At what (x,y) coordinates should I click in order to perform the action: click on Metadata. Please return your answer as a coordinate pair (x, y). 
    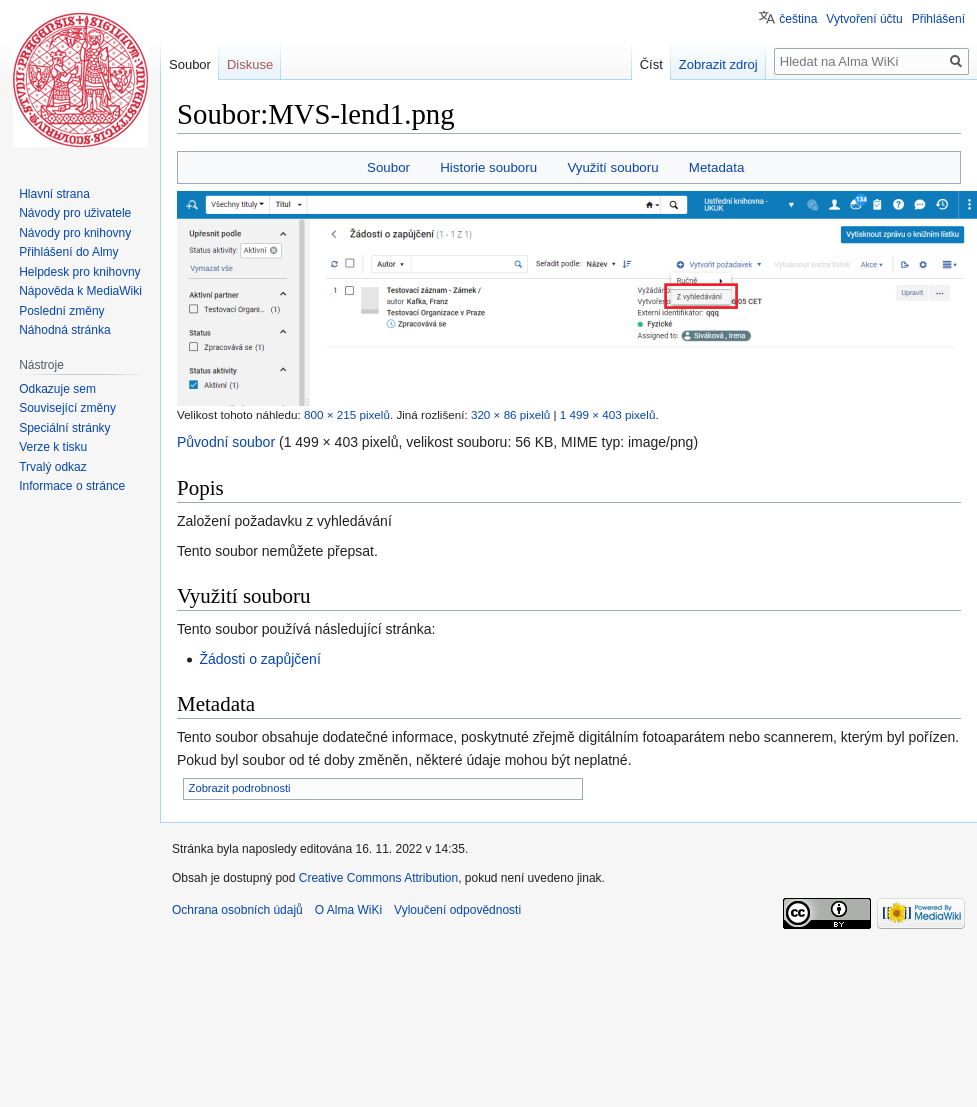
    Looking at the image, I should click on (716, 167).